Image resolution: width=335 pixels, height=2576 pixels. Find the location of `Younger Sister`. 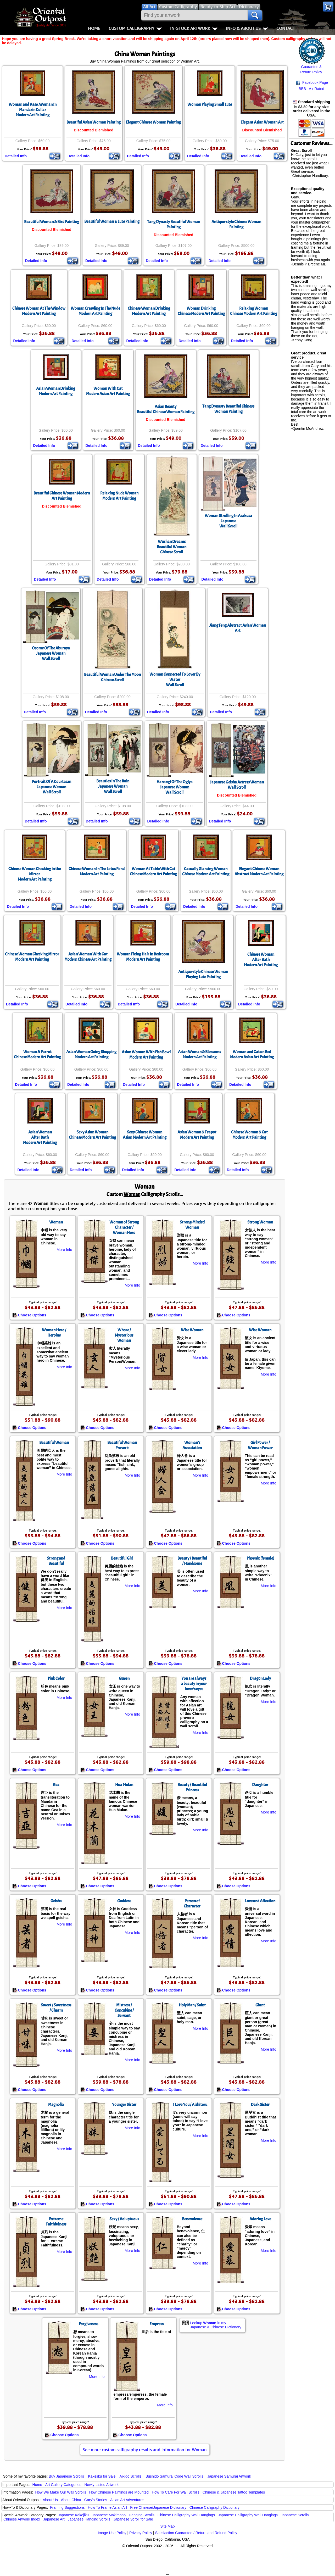

Younger Sister is located at coordinates (124, 2104).